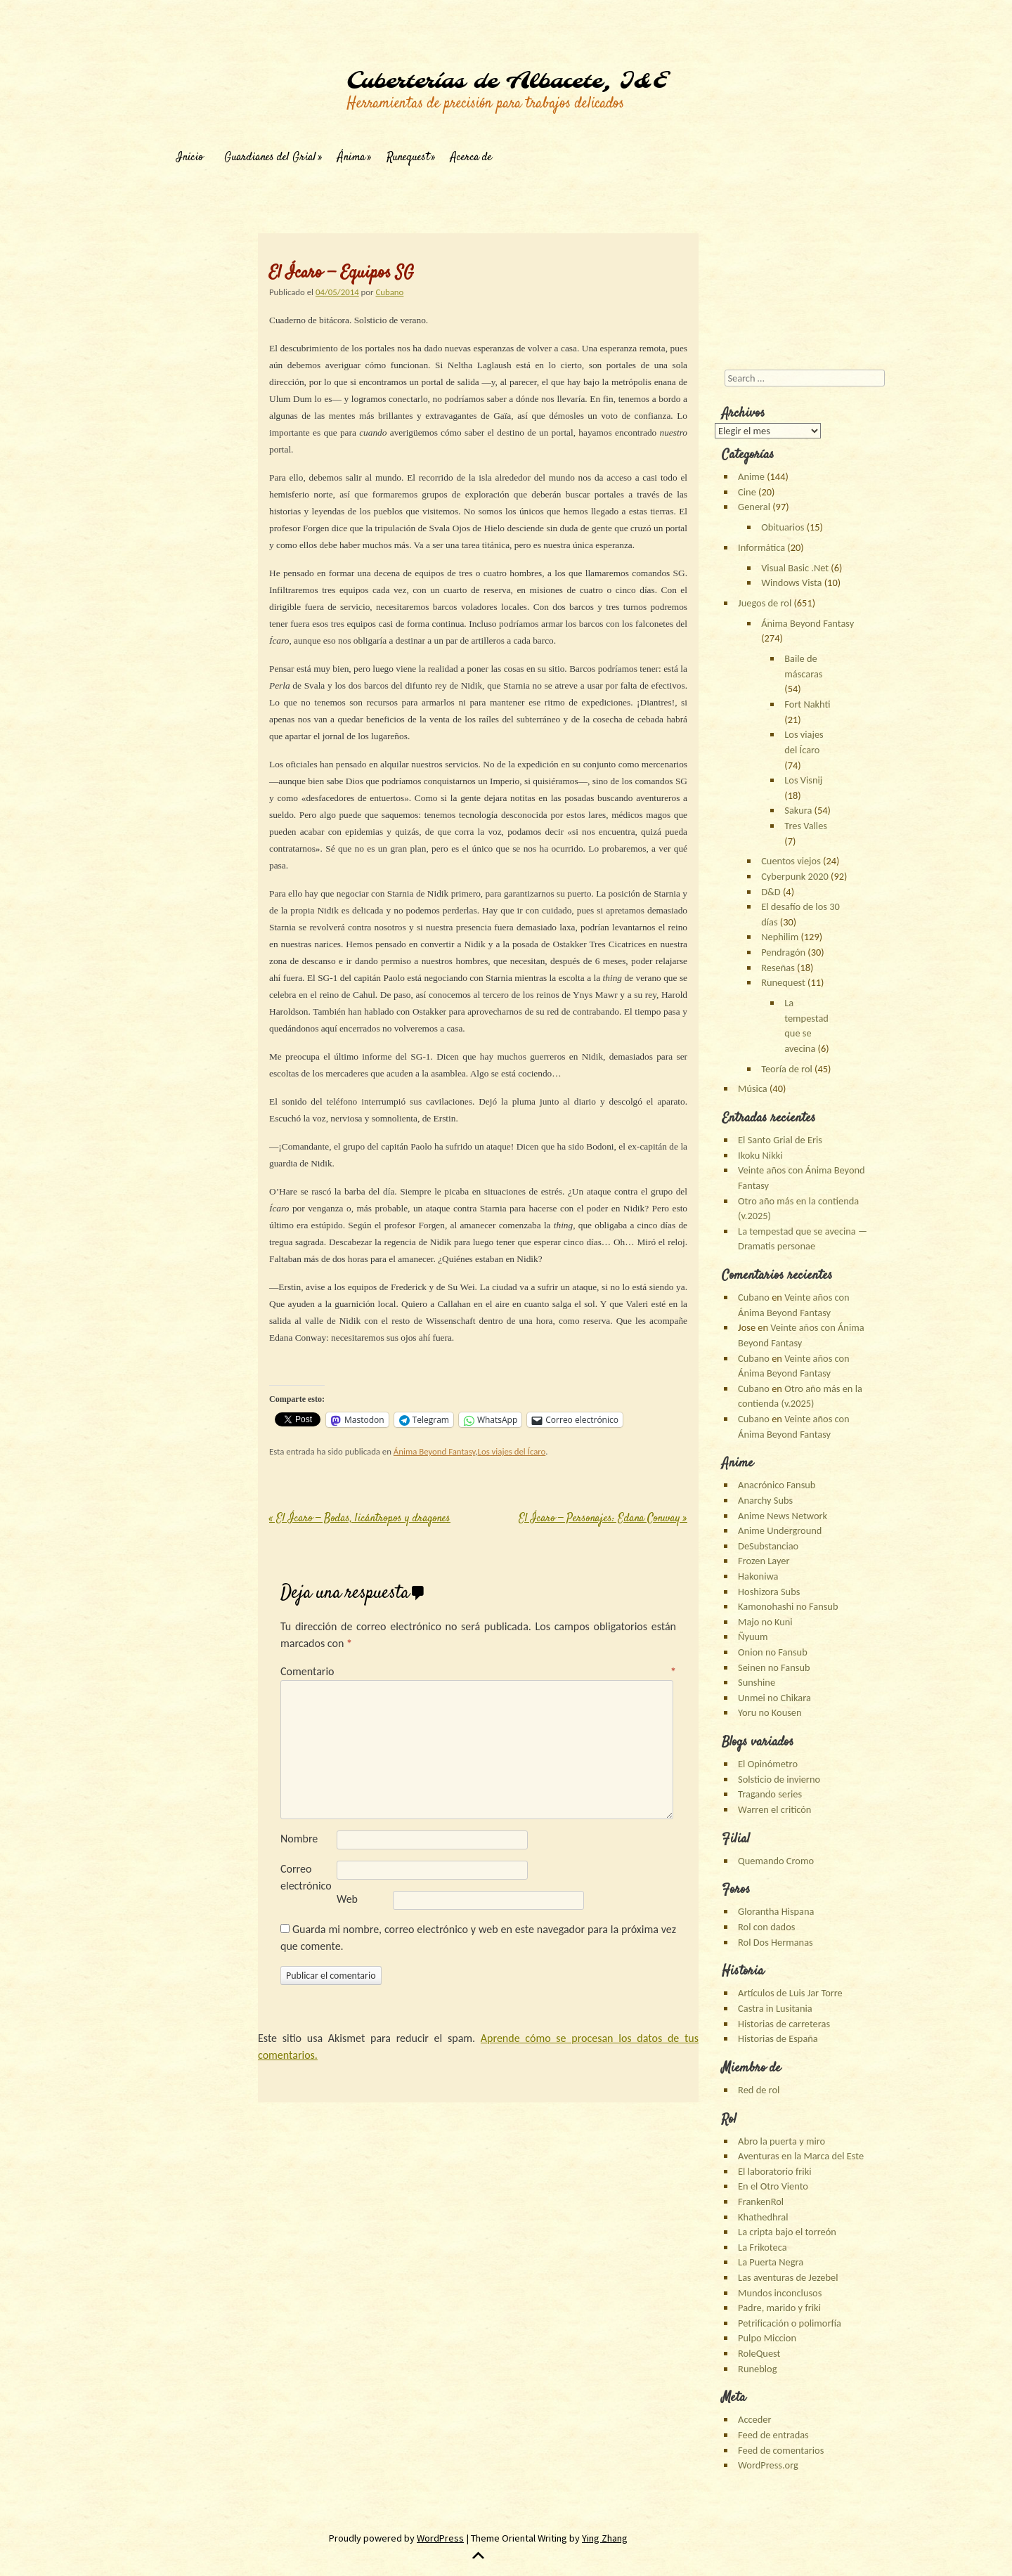  What do you see at coordinates (776, 1860) in the screenshot?
I see `Quemando Cromo` at bounding box center [776, 1860].